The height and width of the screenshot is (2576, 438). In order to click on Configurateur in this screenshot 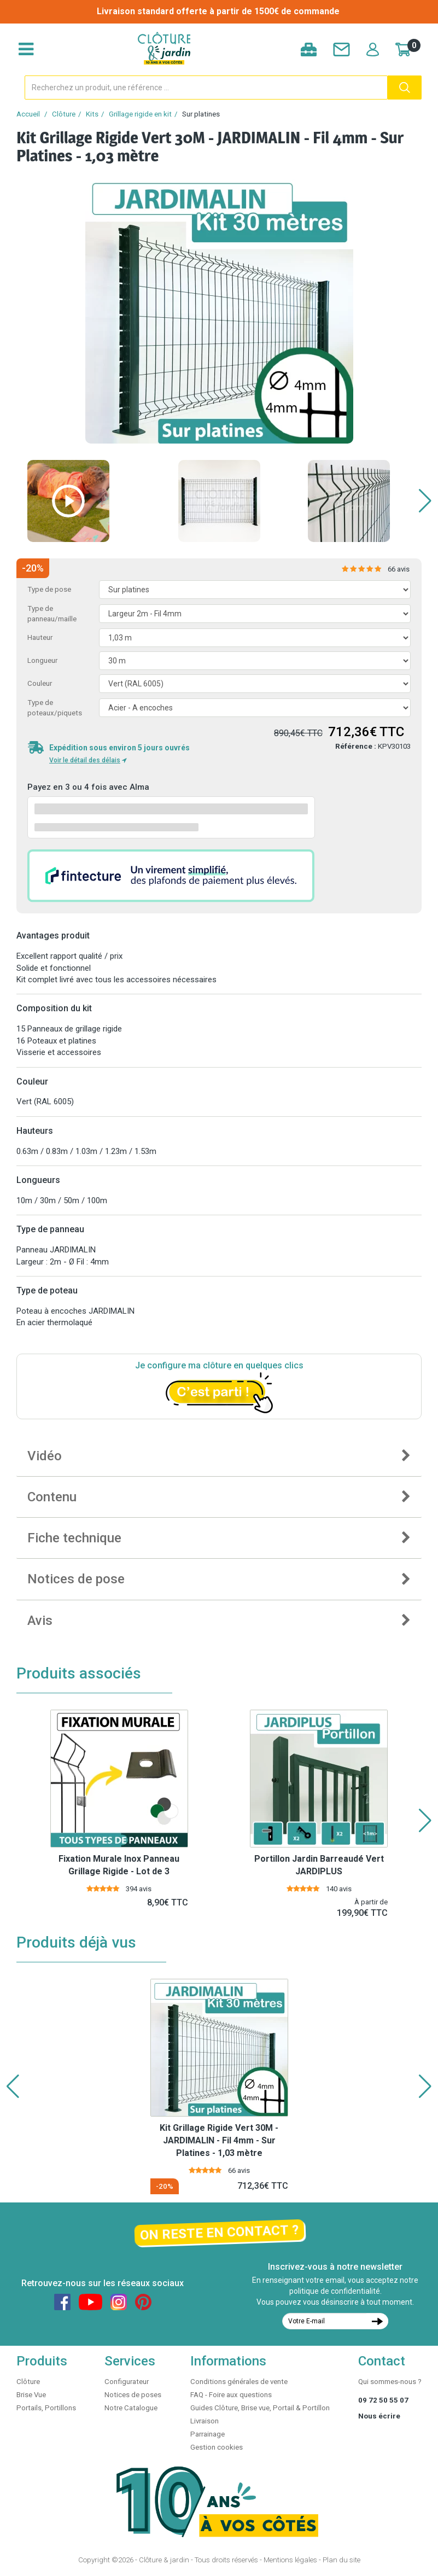, I will do `click(126, 2381)`.